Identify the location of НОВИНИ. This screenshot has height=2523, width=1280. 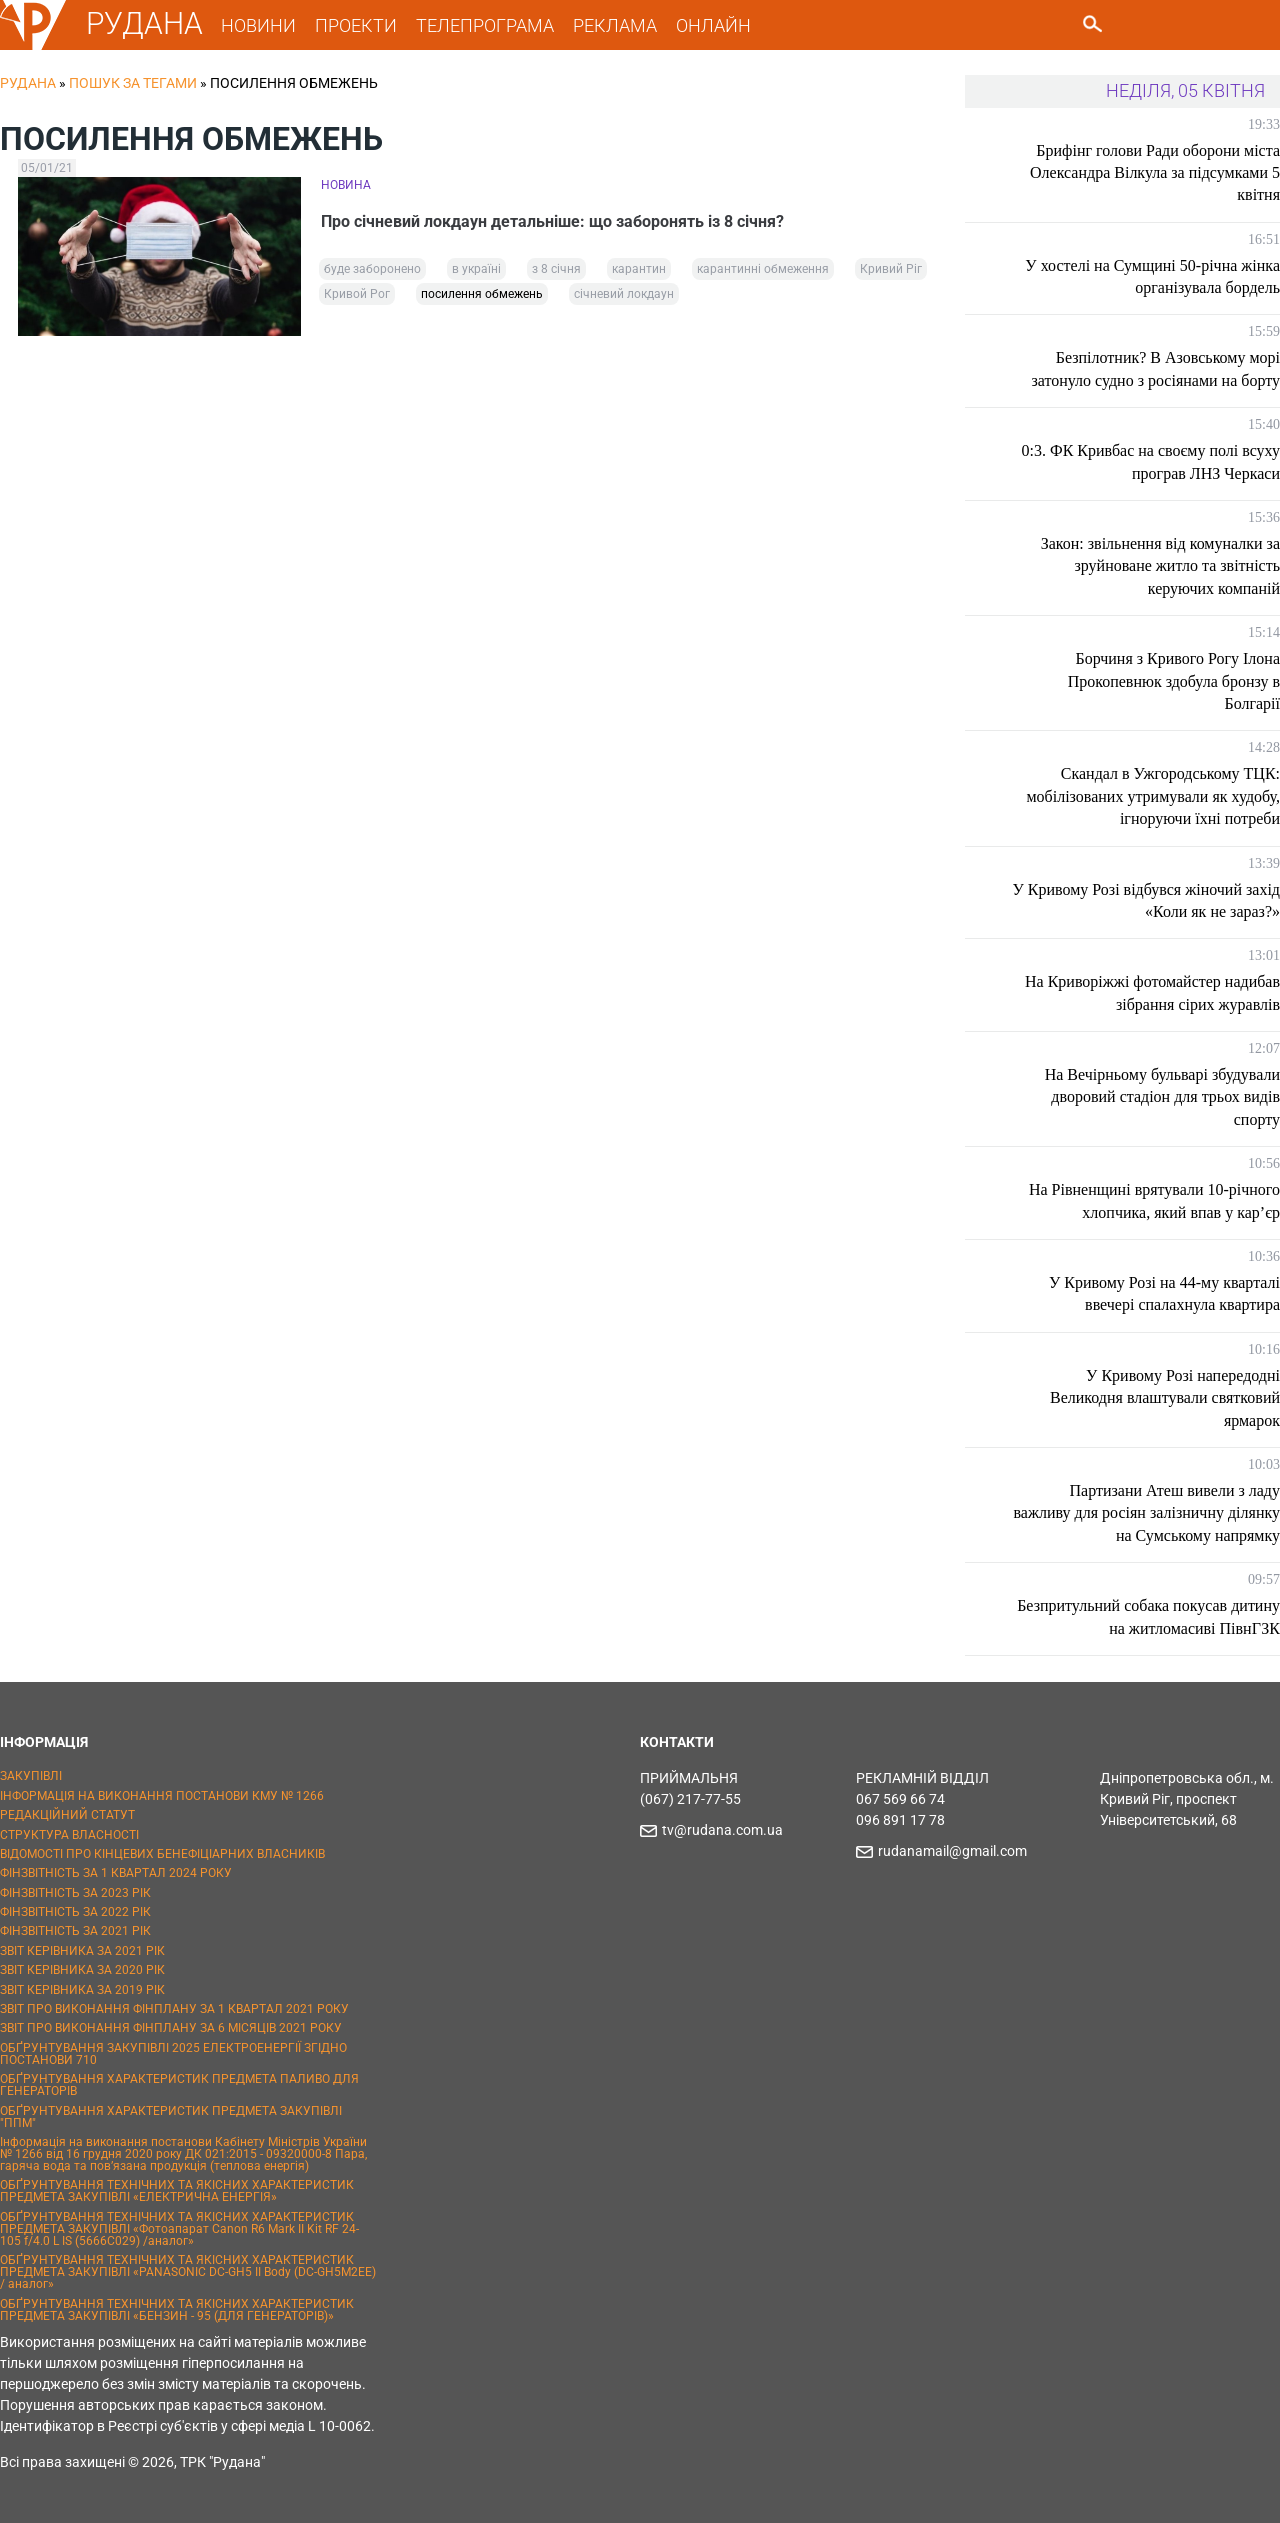
(258, 25).